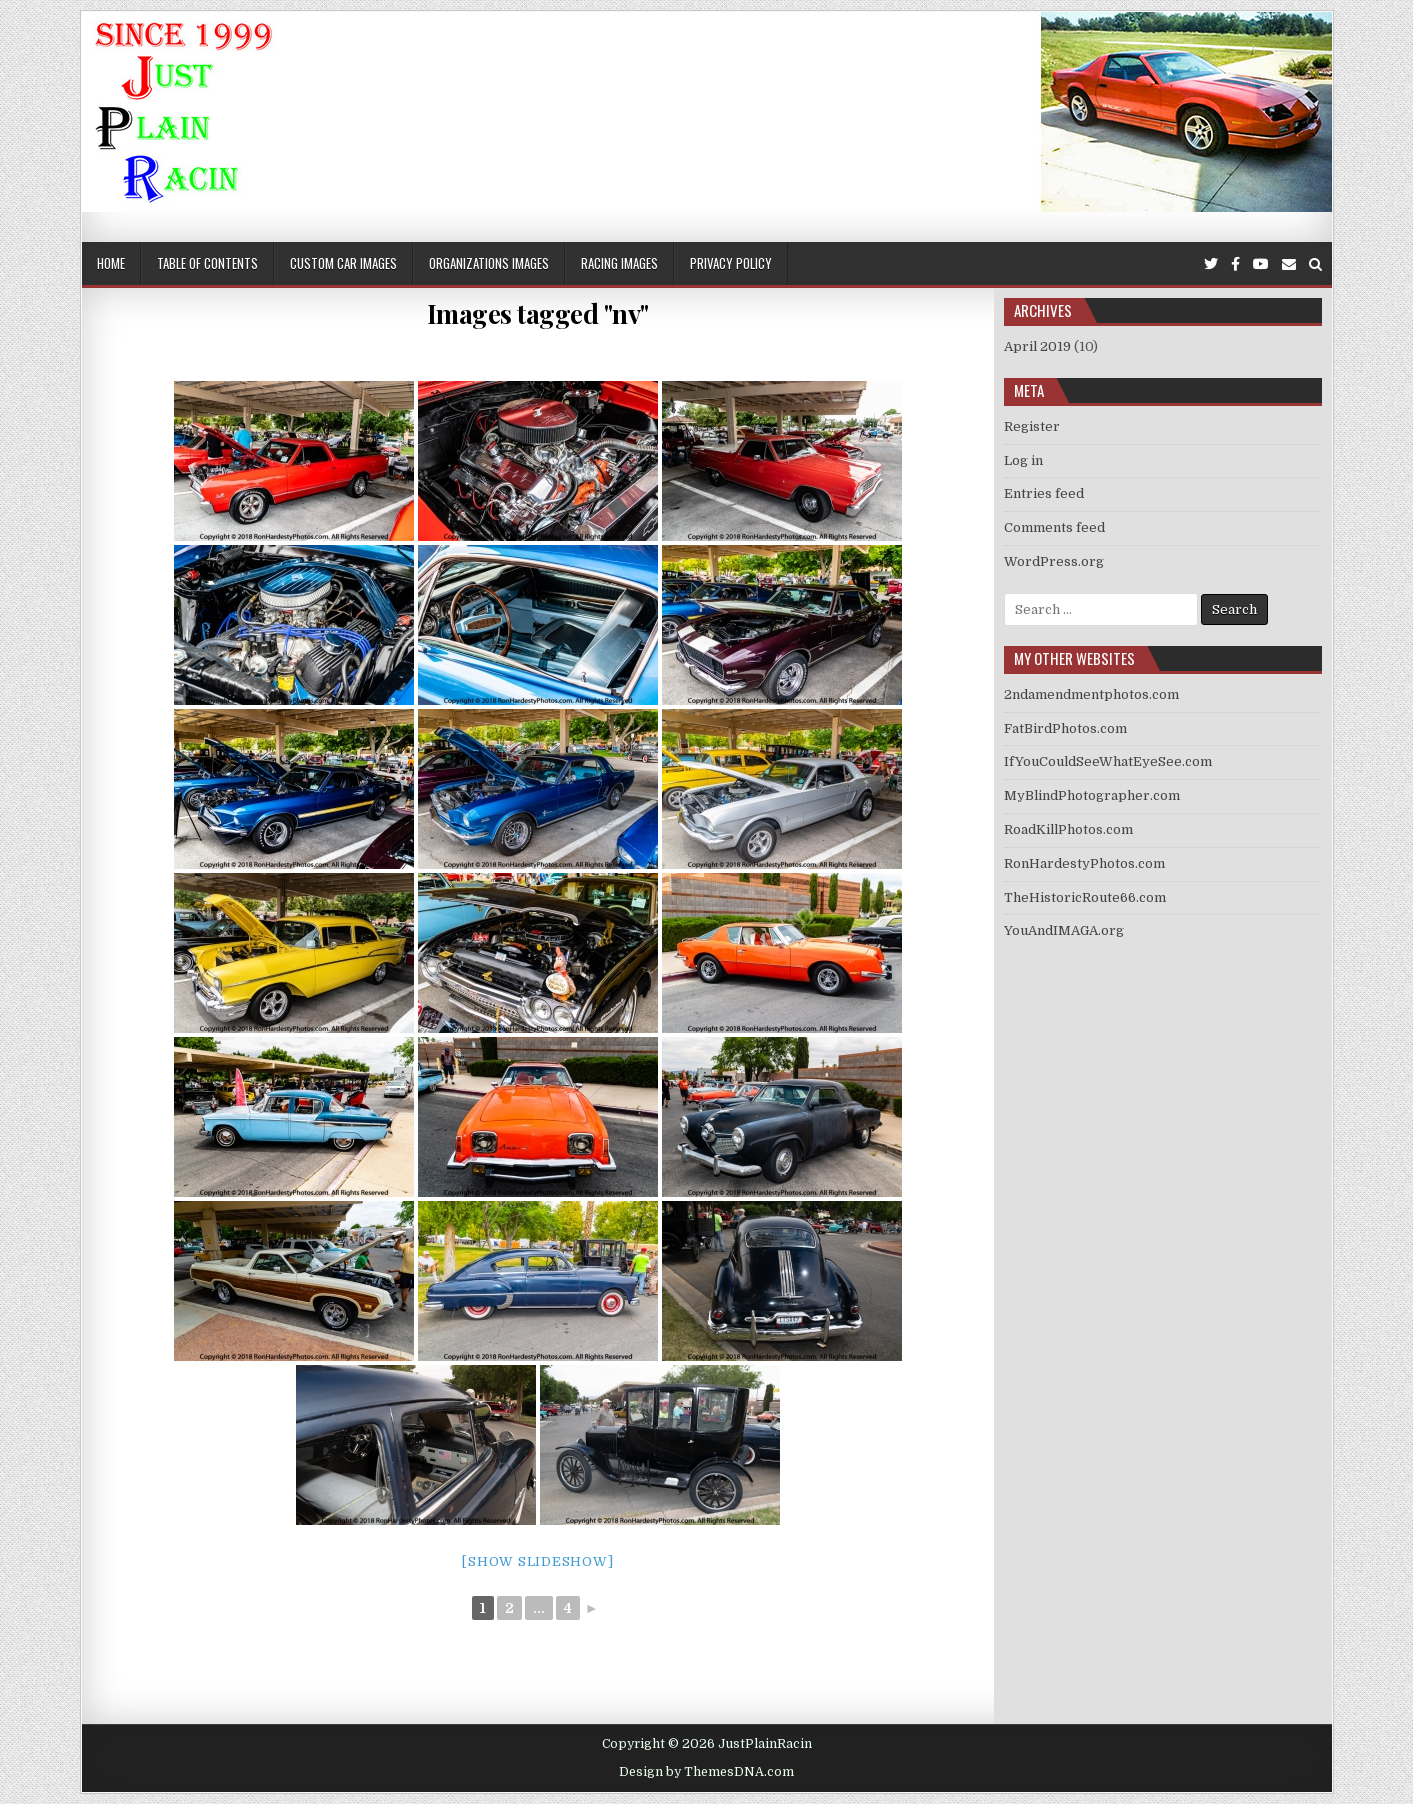  I want to click on RoadKillPhotos.com, so click(1068, 829).